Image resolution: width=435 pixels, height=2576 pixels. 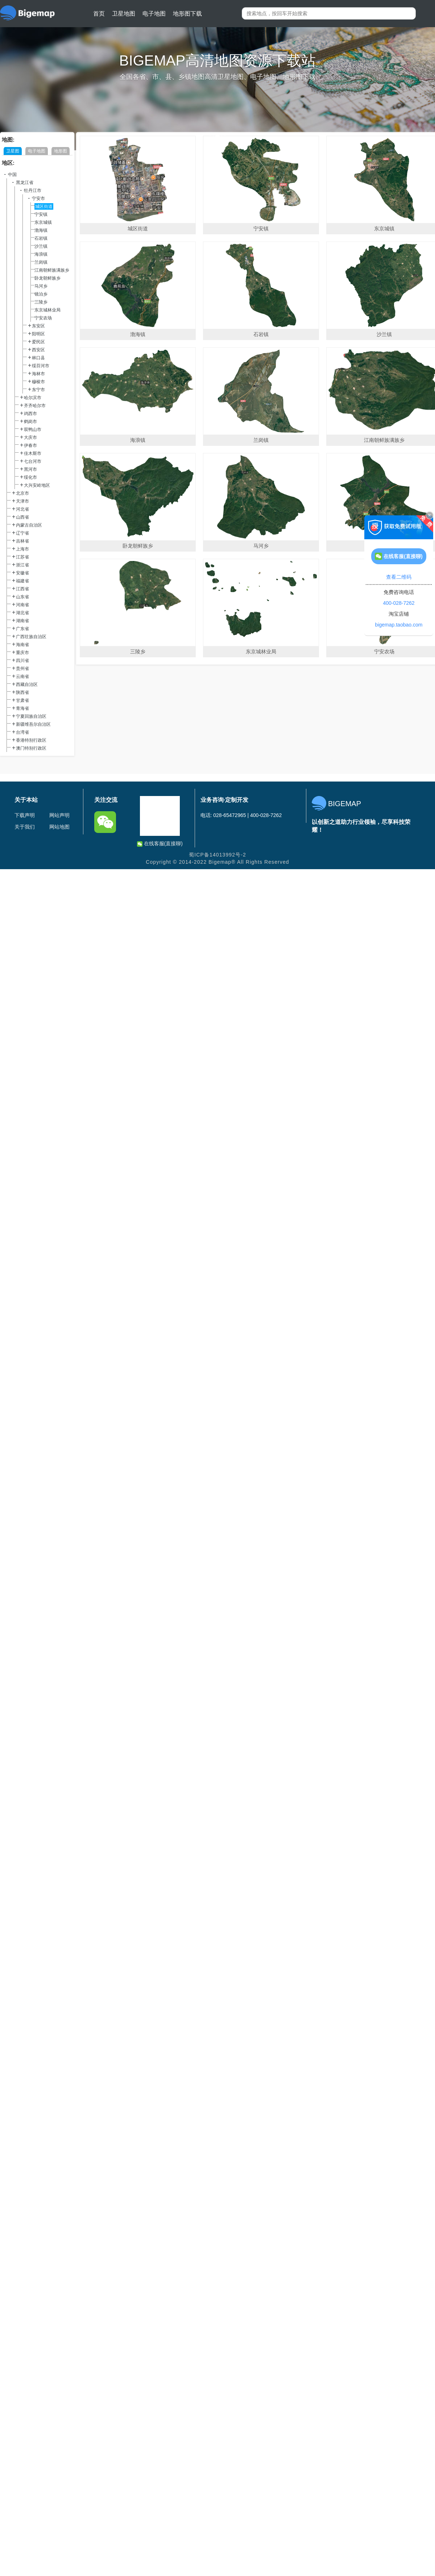 What do you see at coordinates (40, 246) in the screenshot?
I see `沙兰镇` at bounding box center [40, 246].